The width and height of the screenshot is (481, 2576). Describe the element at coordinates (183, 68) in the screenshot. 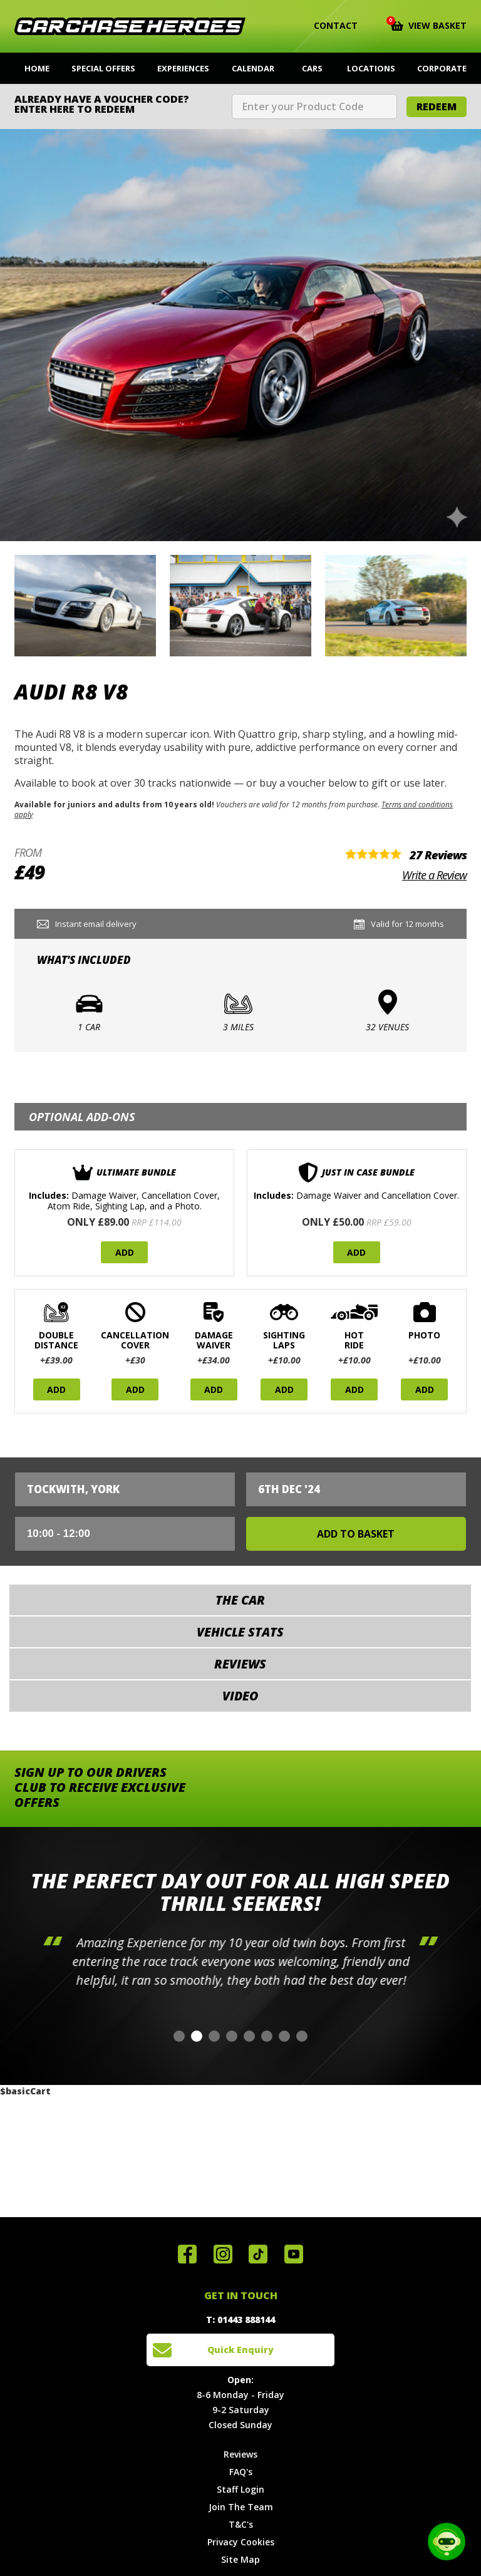

I see `Experiences` at that location.